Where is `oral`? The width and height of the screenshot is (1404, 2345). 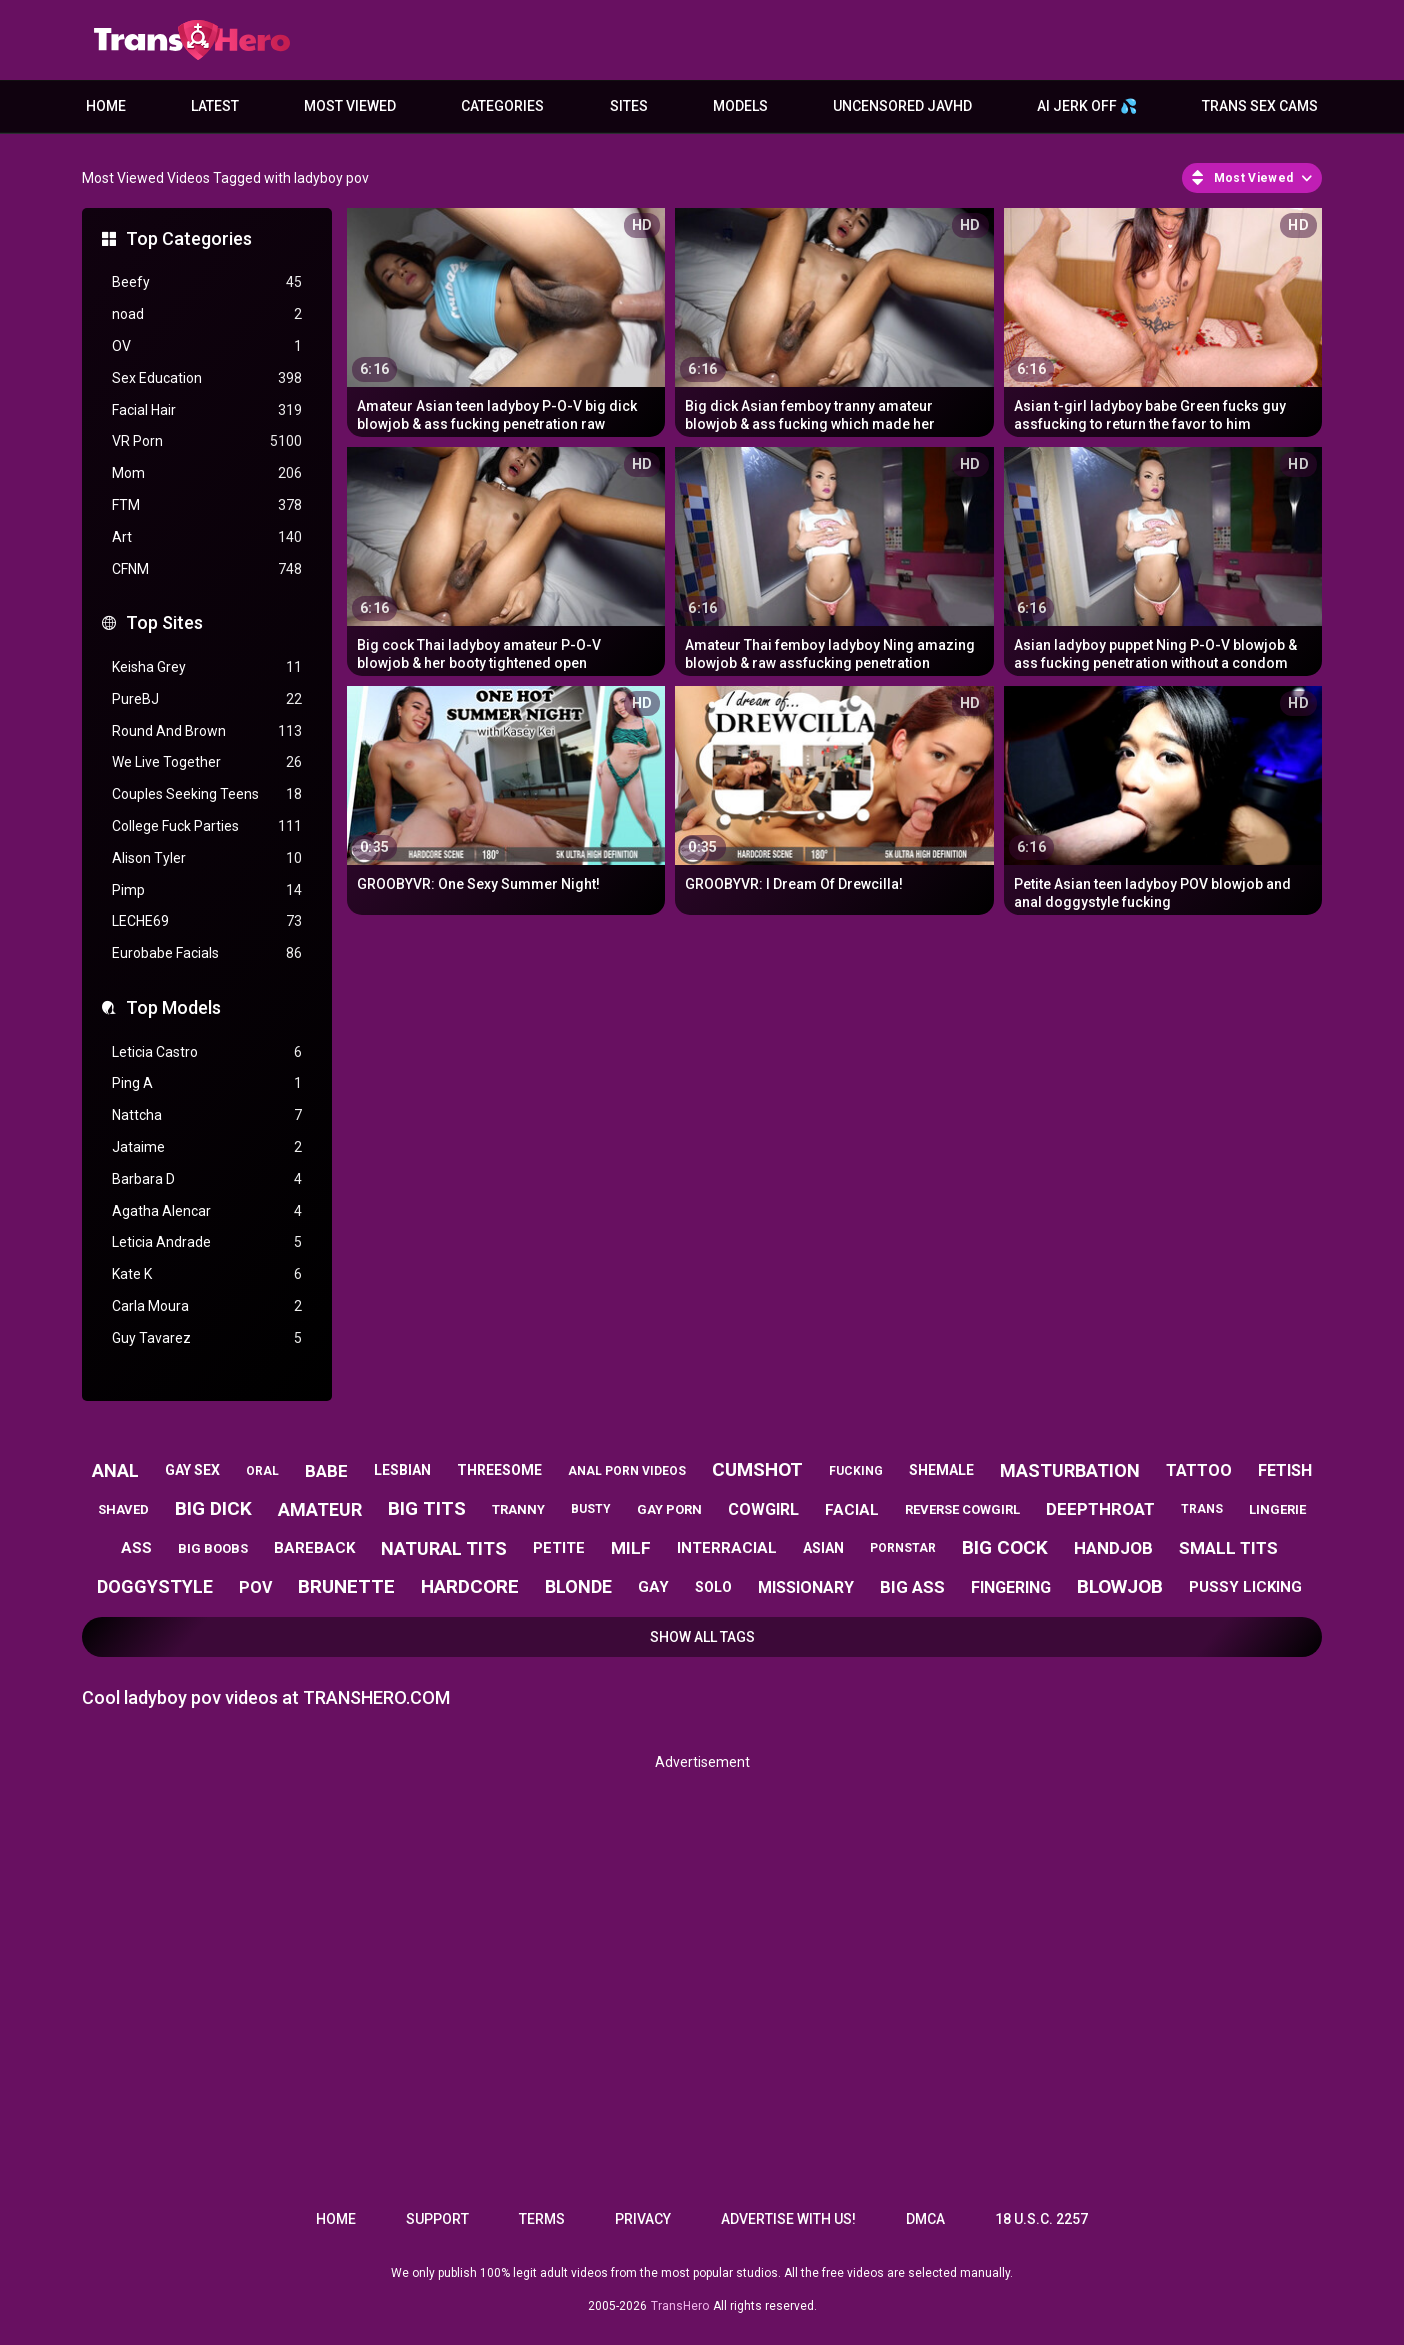 oral is located at coordinates (262, 1471).